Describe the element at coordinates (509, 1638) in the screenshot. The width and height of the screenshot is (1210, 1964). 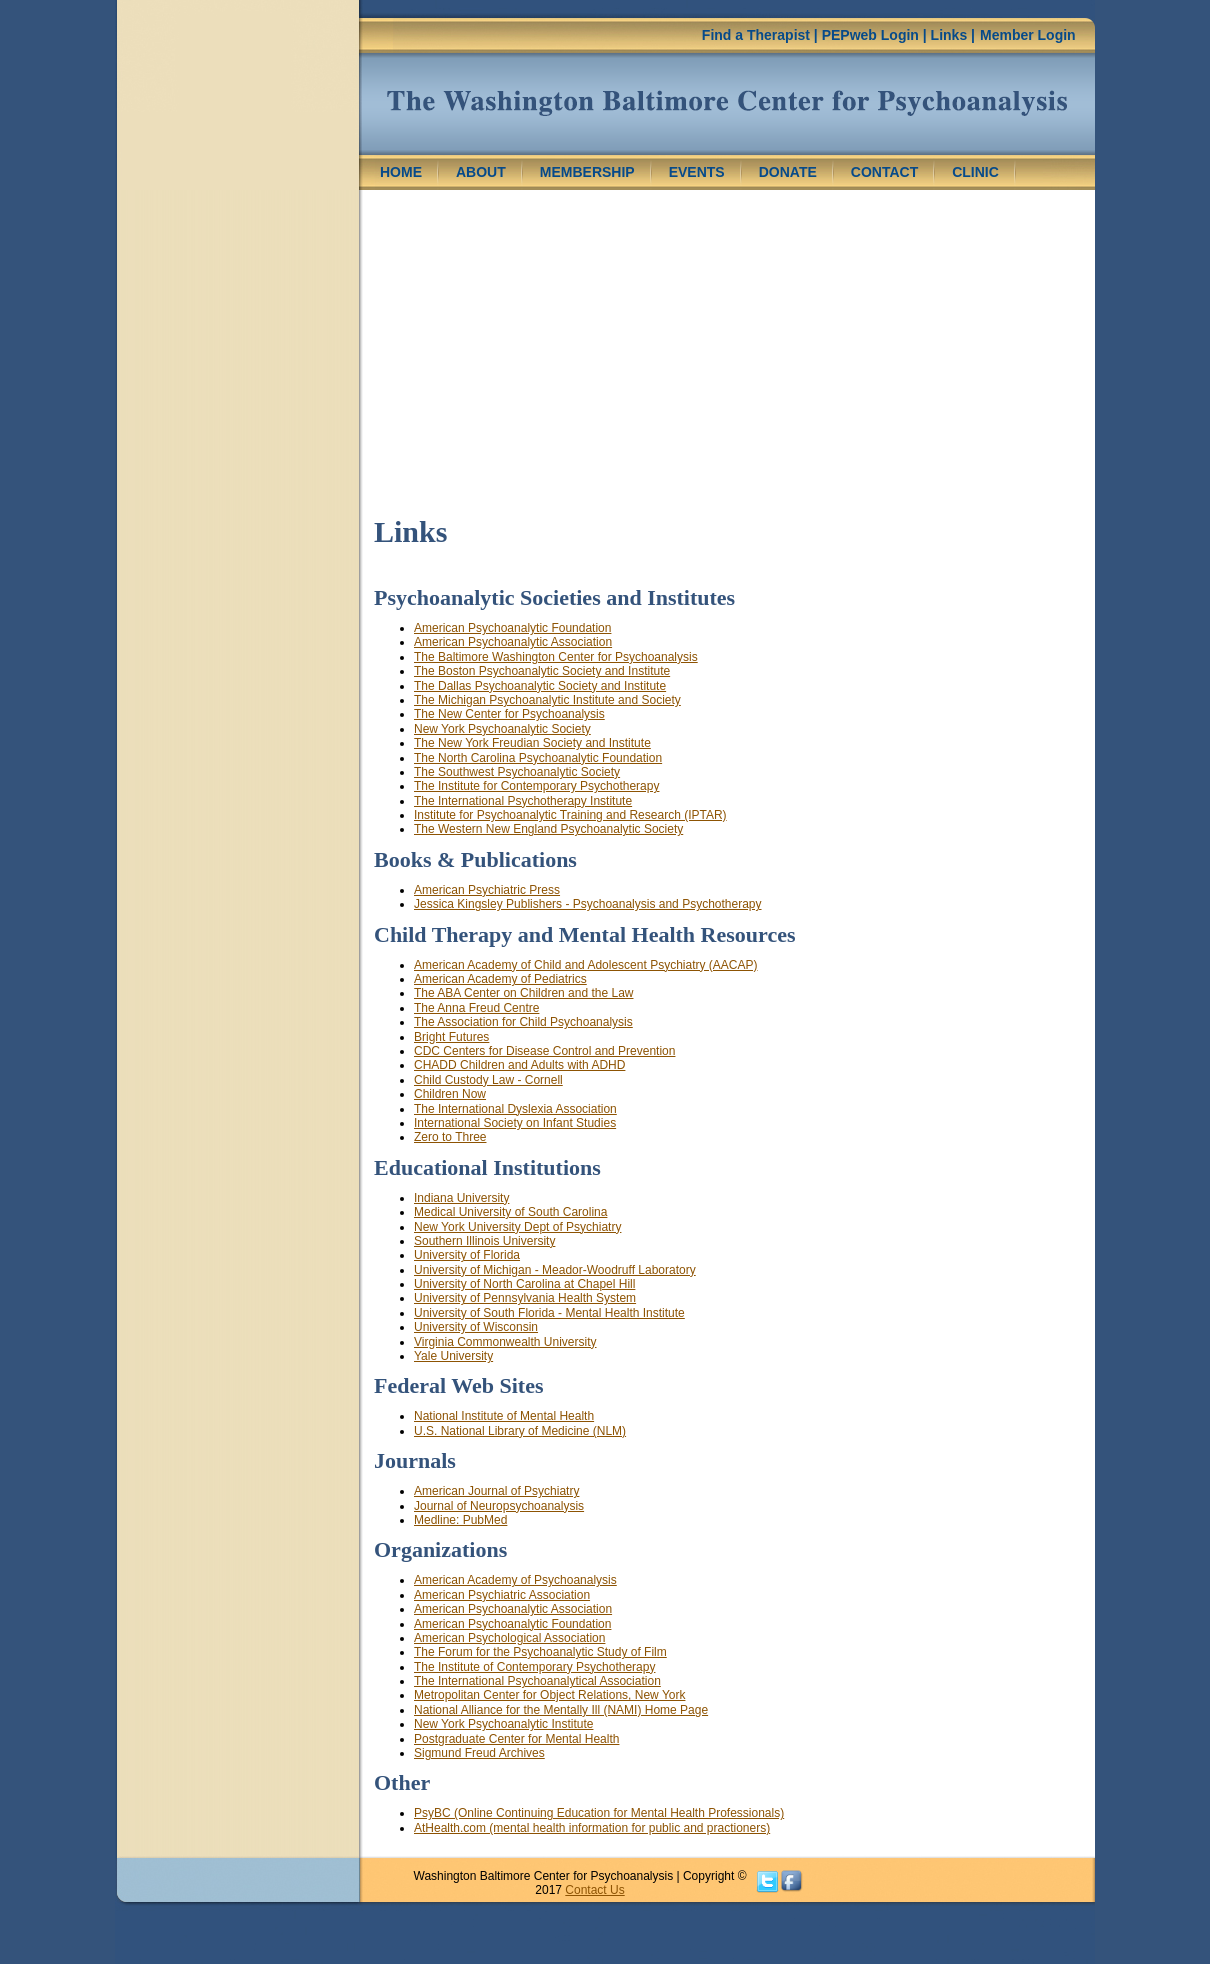
I see `American Psychological Association` at that location.